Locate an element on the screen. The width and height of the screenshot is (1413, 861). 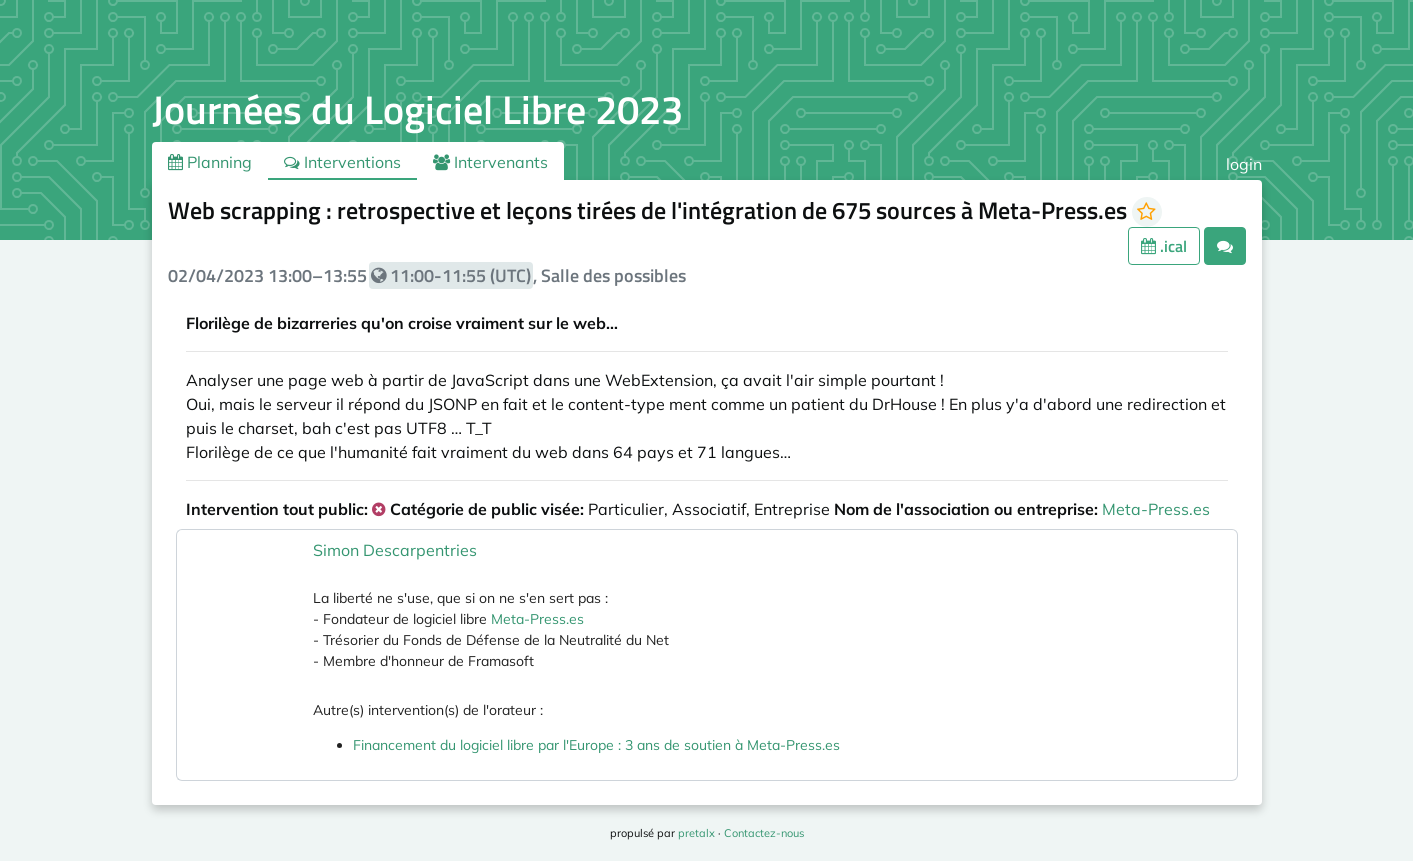
.ical is located at coordinates (1164, 246).